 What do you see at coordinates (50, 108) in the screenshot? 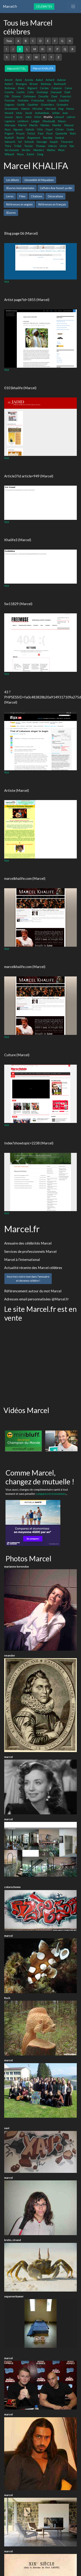
I see `Herrand` at bounding box center [50, 108].